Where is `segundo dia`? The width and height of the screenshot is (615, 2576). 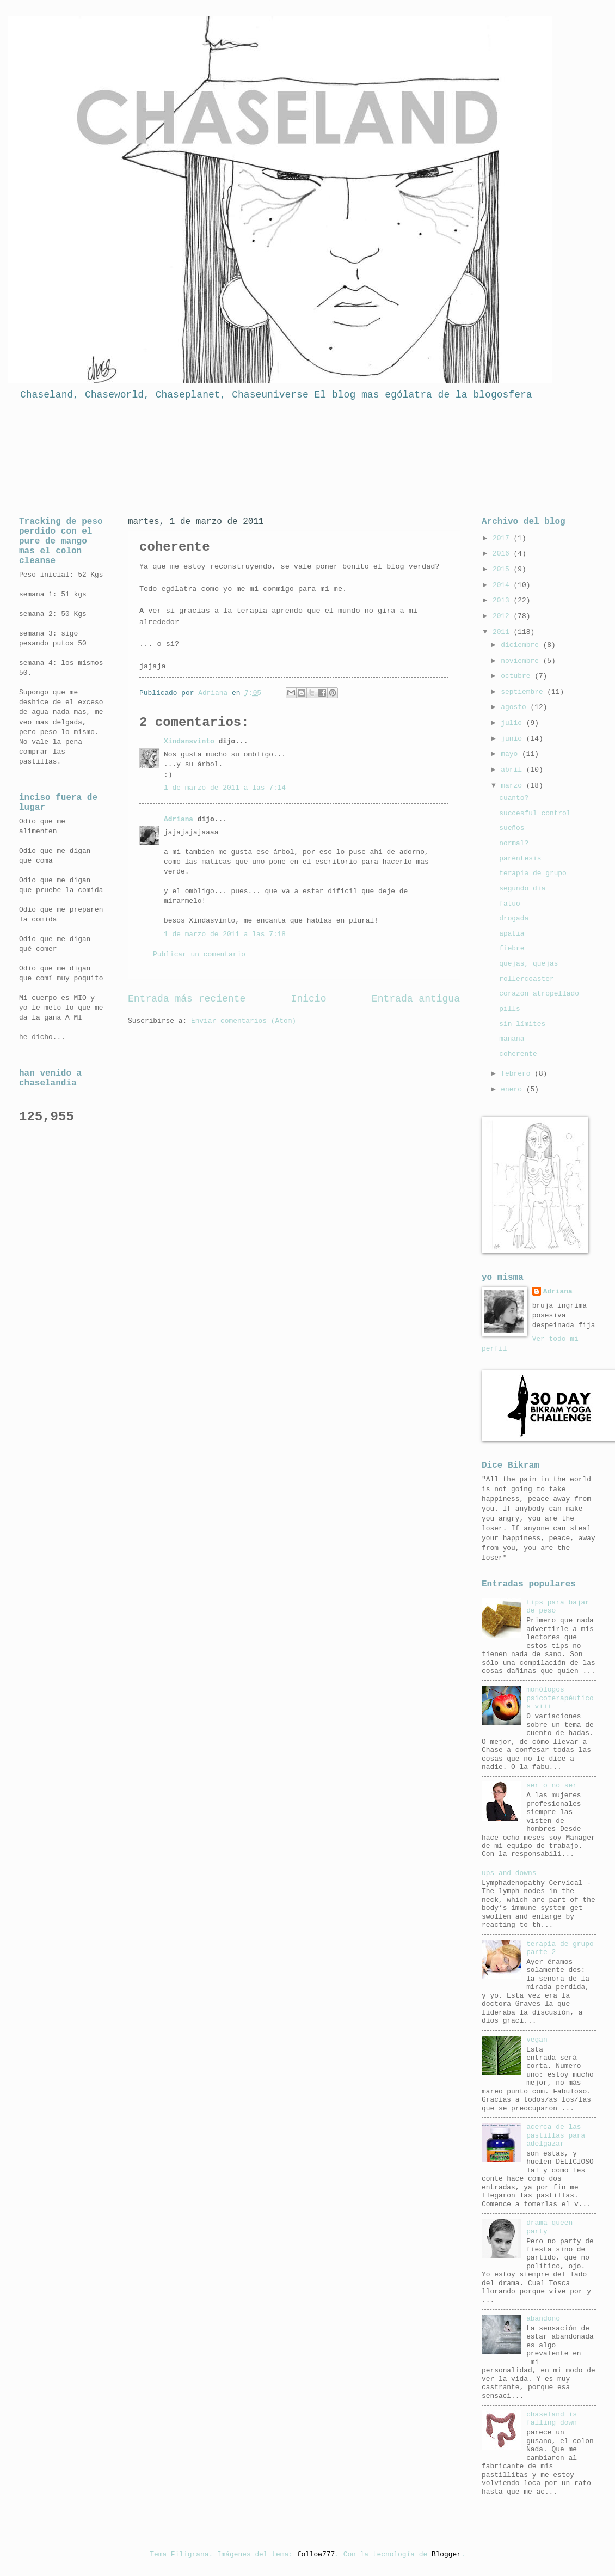
segundo dia is located at coordinates (522, 888).